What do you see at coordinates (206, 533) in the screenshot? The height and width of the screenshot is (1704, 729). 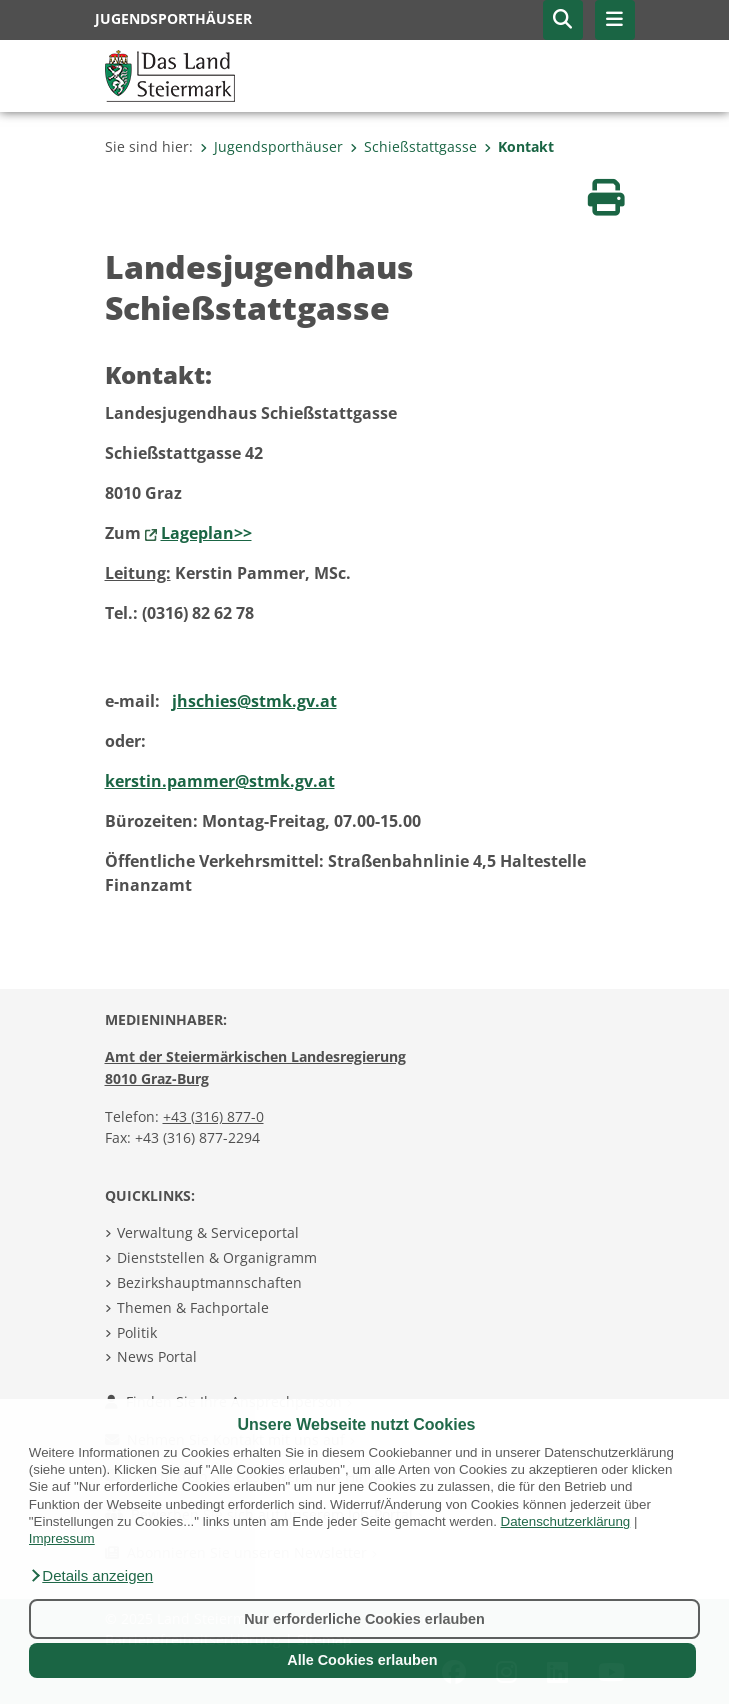 I see `Lageplan>>` at bounding box center [206, 533].